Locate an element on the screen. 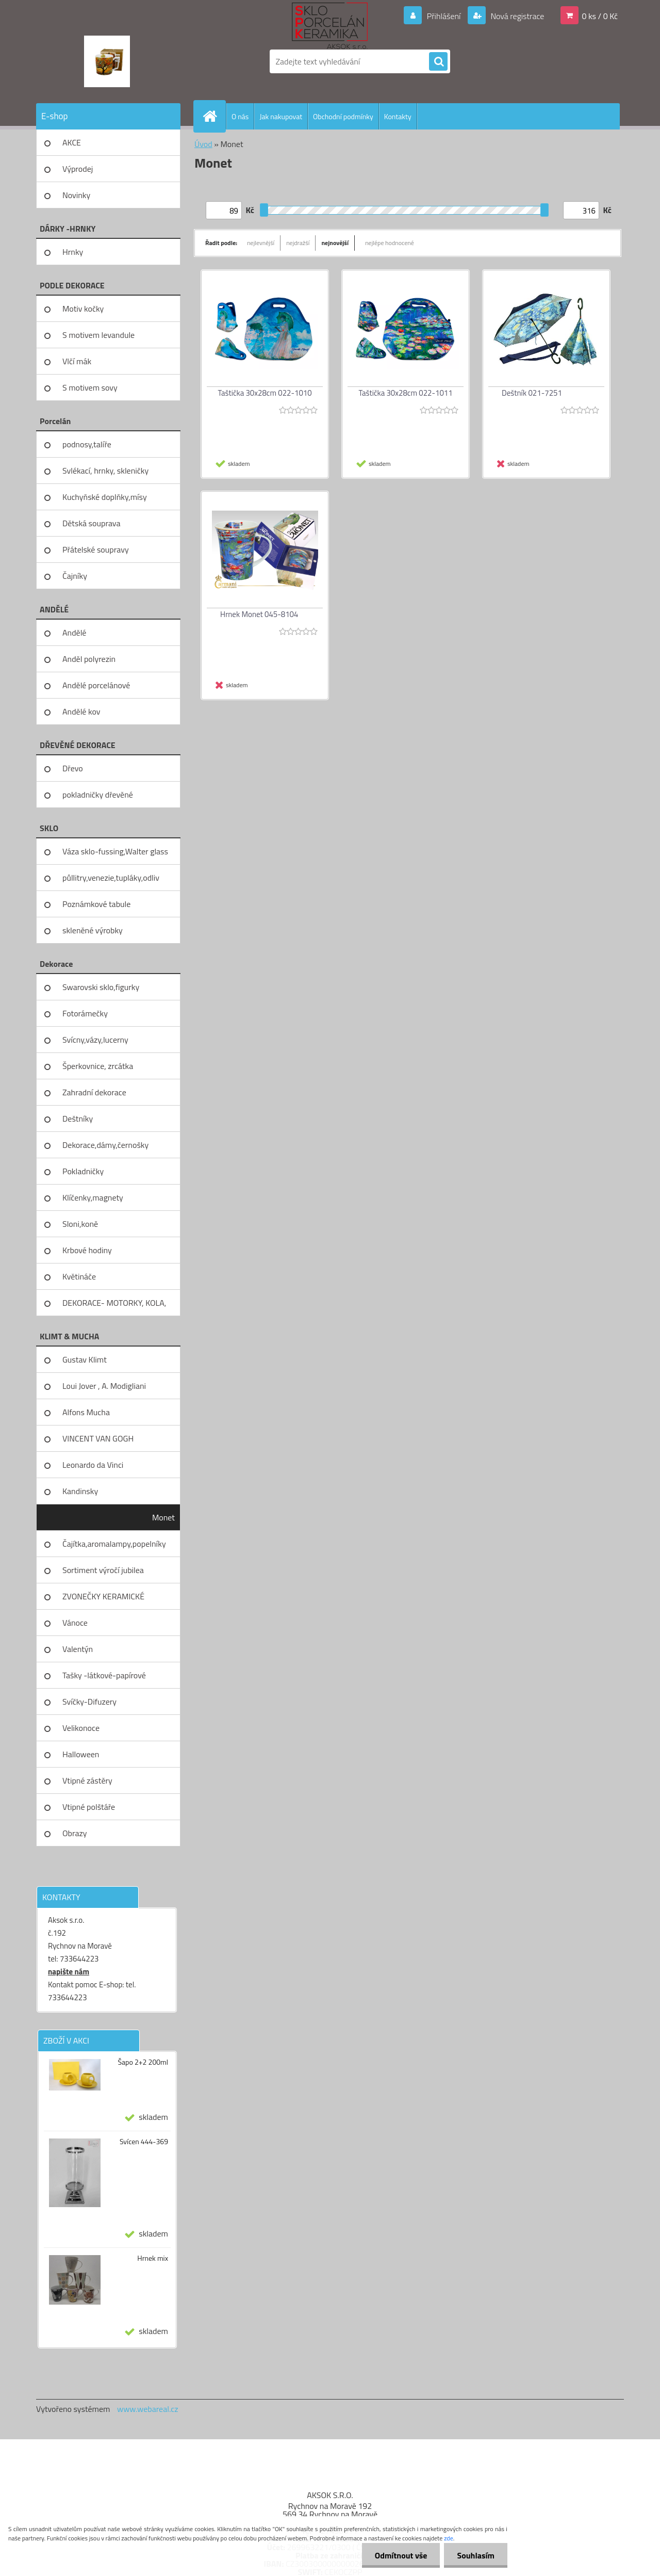 The image size is (660, 2576). Klíčenky,magnety is located at coordinates (92, 1197).